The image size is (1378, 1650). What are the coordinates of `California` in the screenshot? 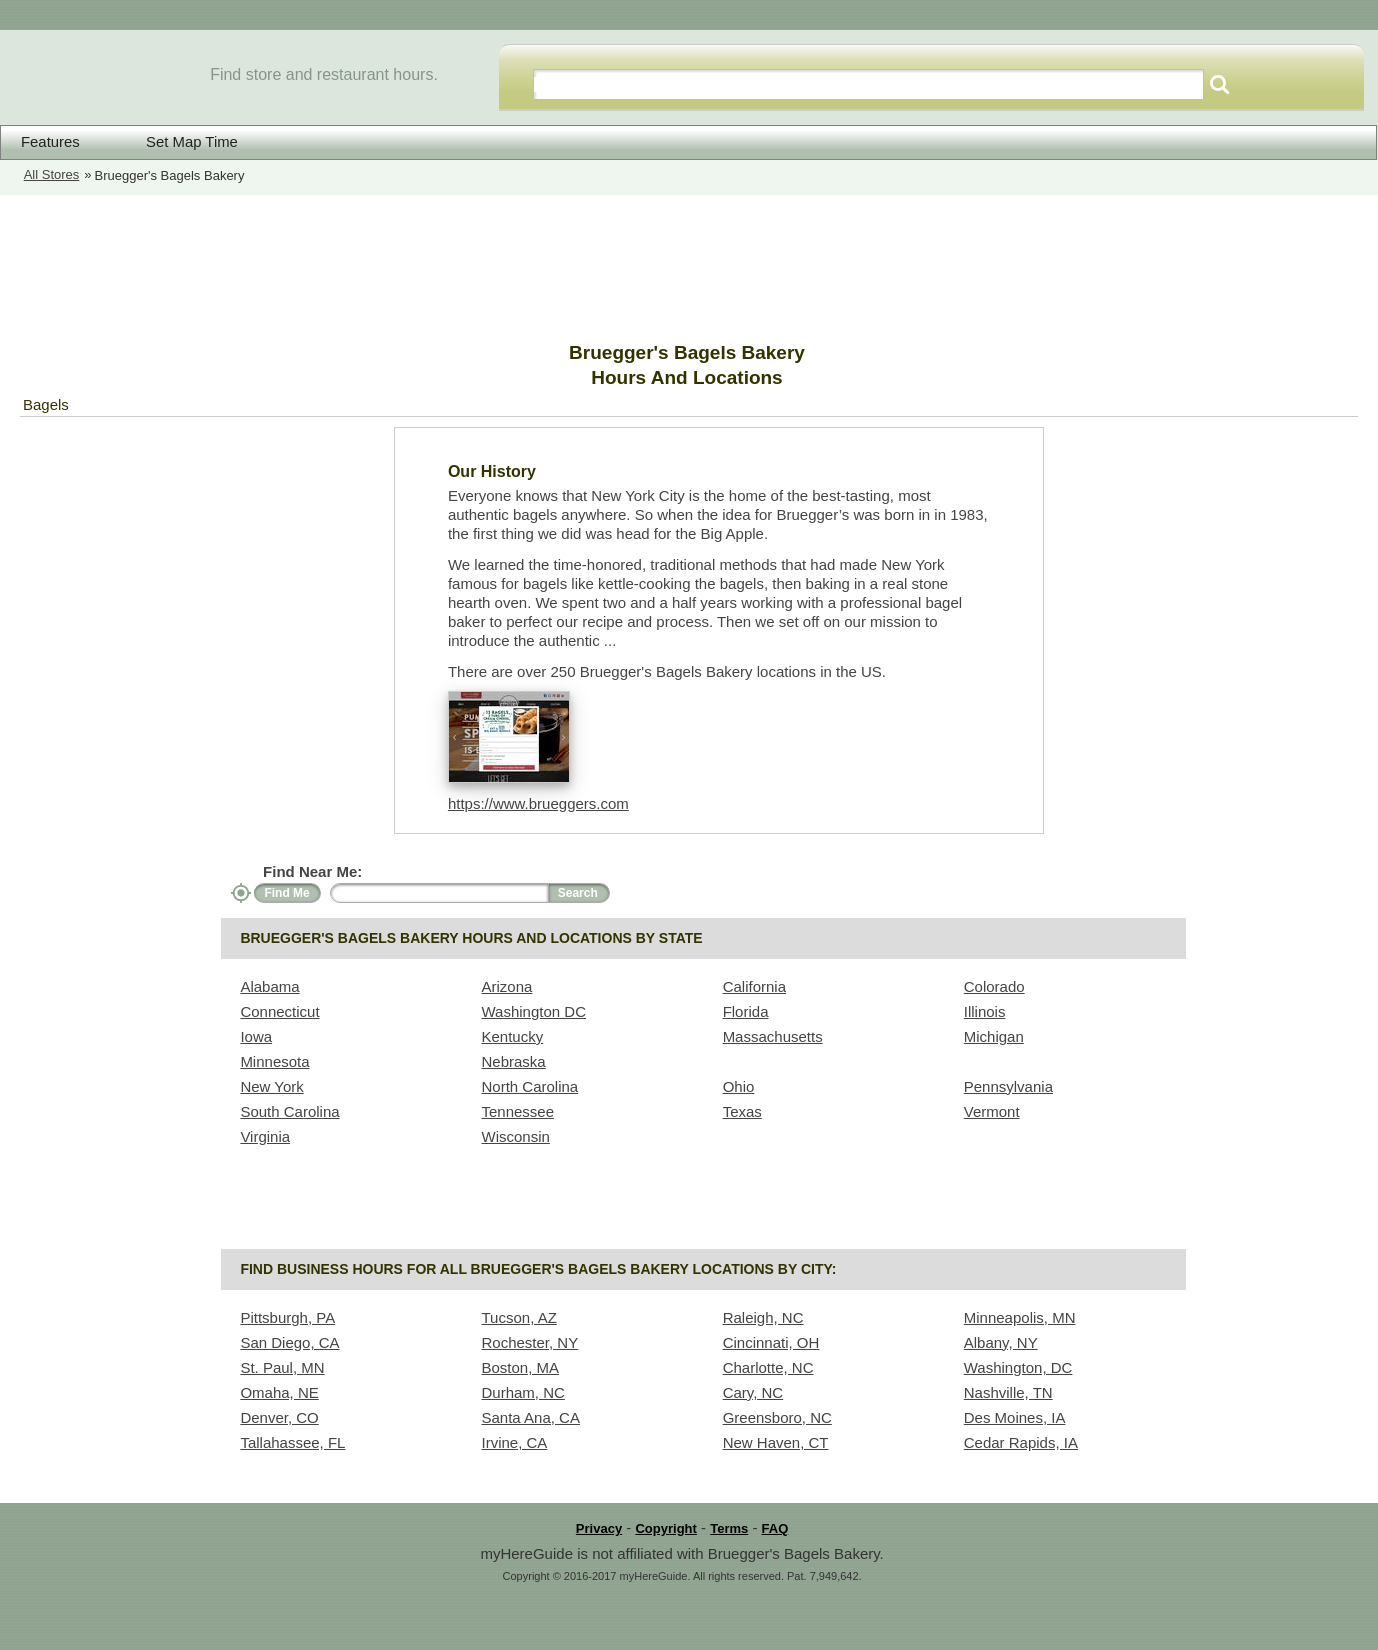 It's located at (754, 986).